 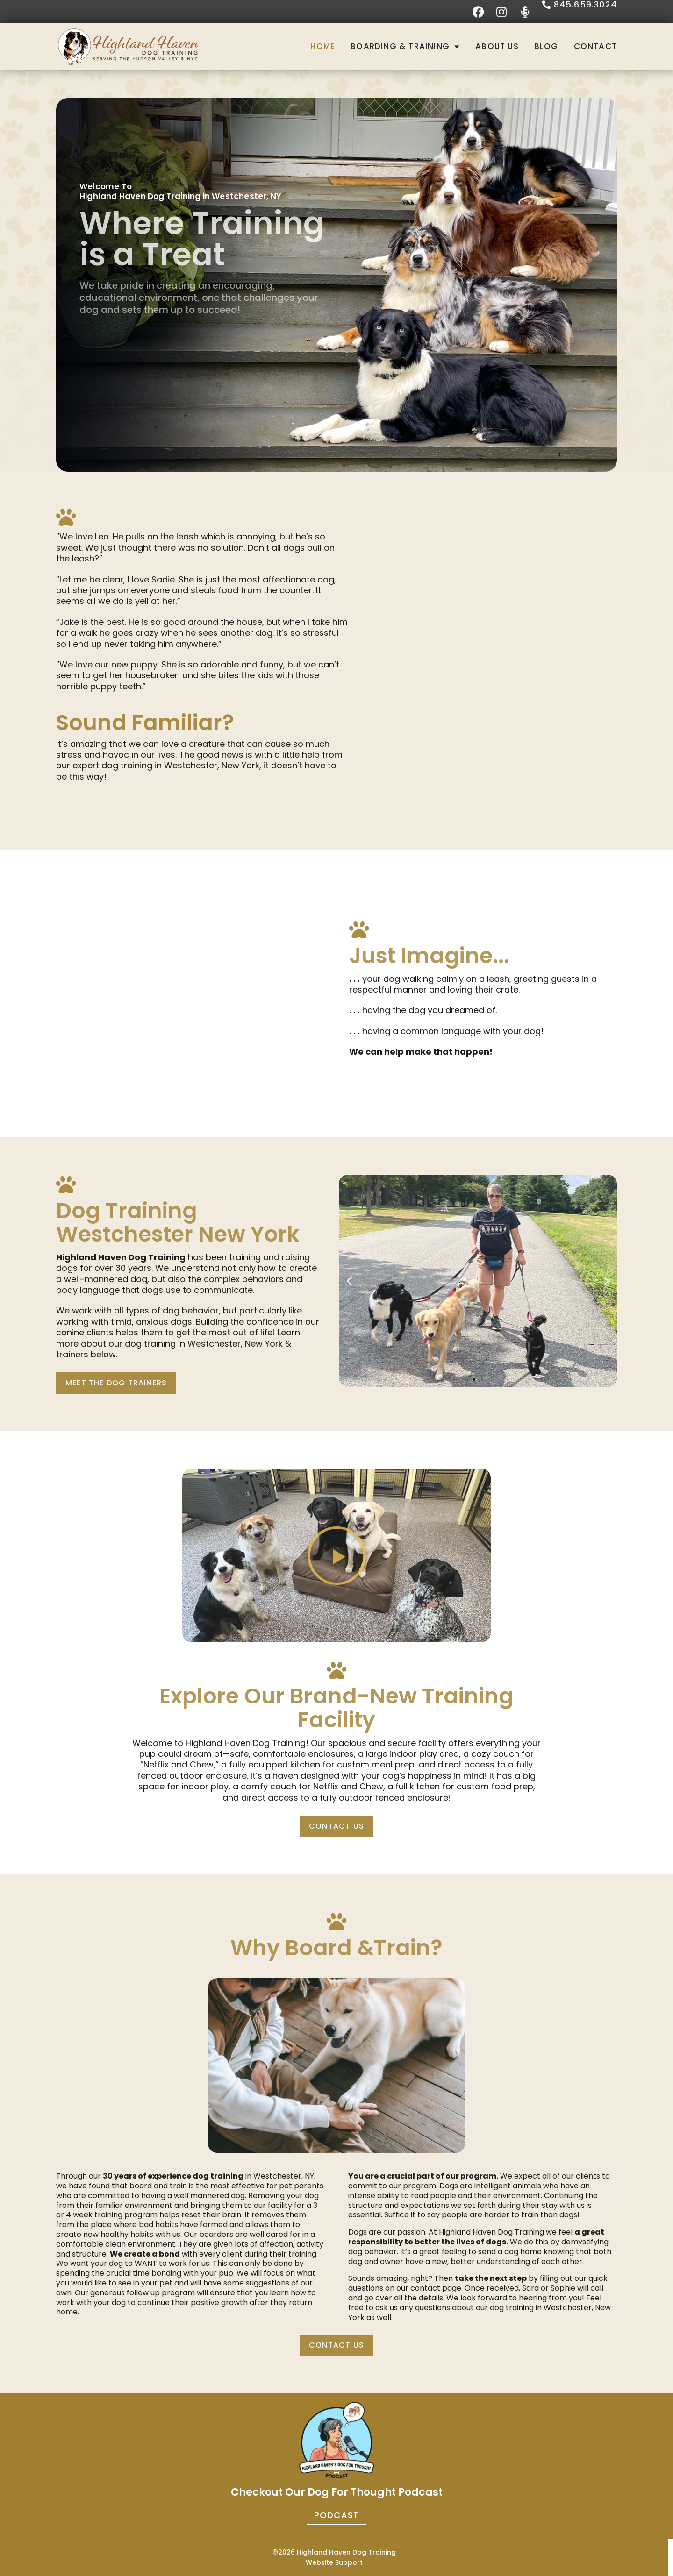 What do you see at coordinates (546, 46) in the screenshot?
I see `Blog` at bounding box center [546, 46].